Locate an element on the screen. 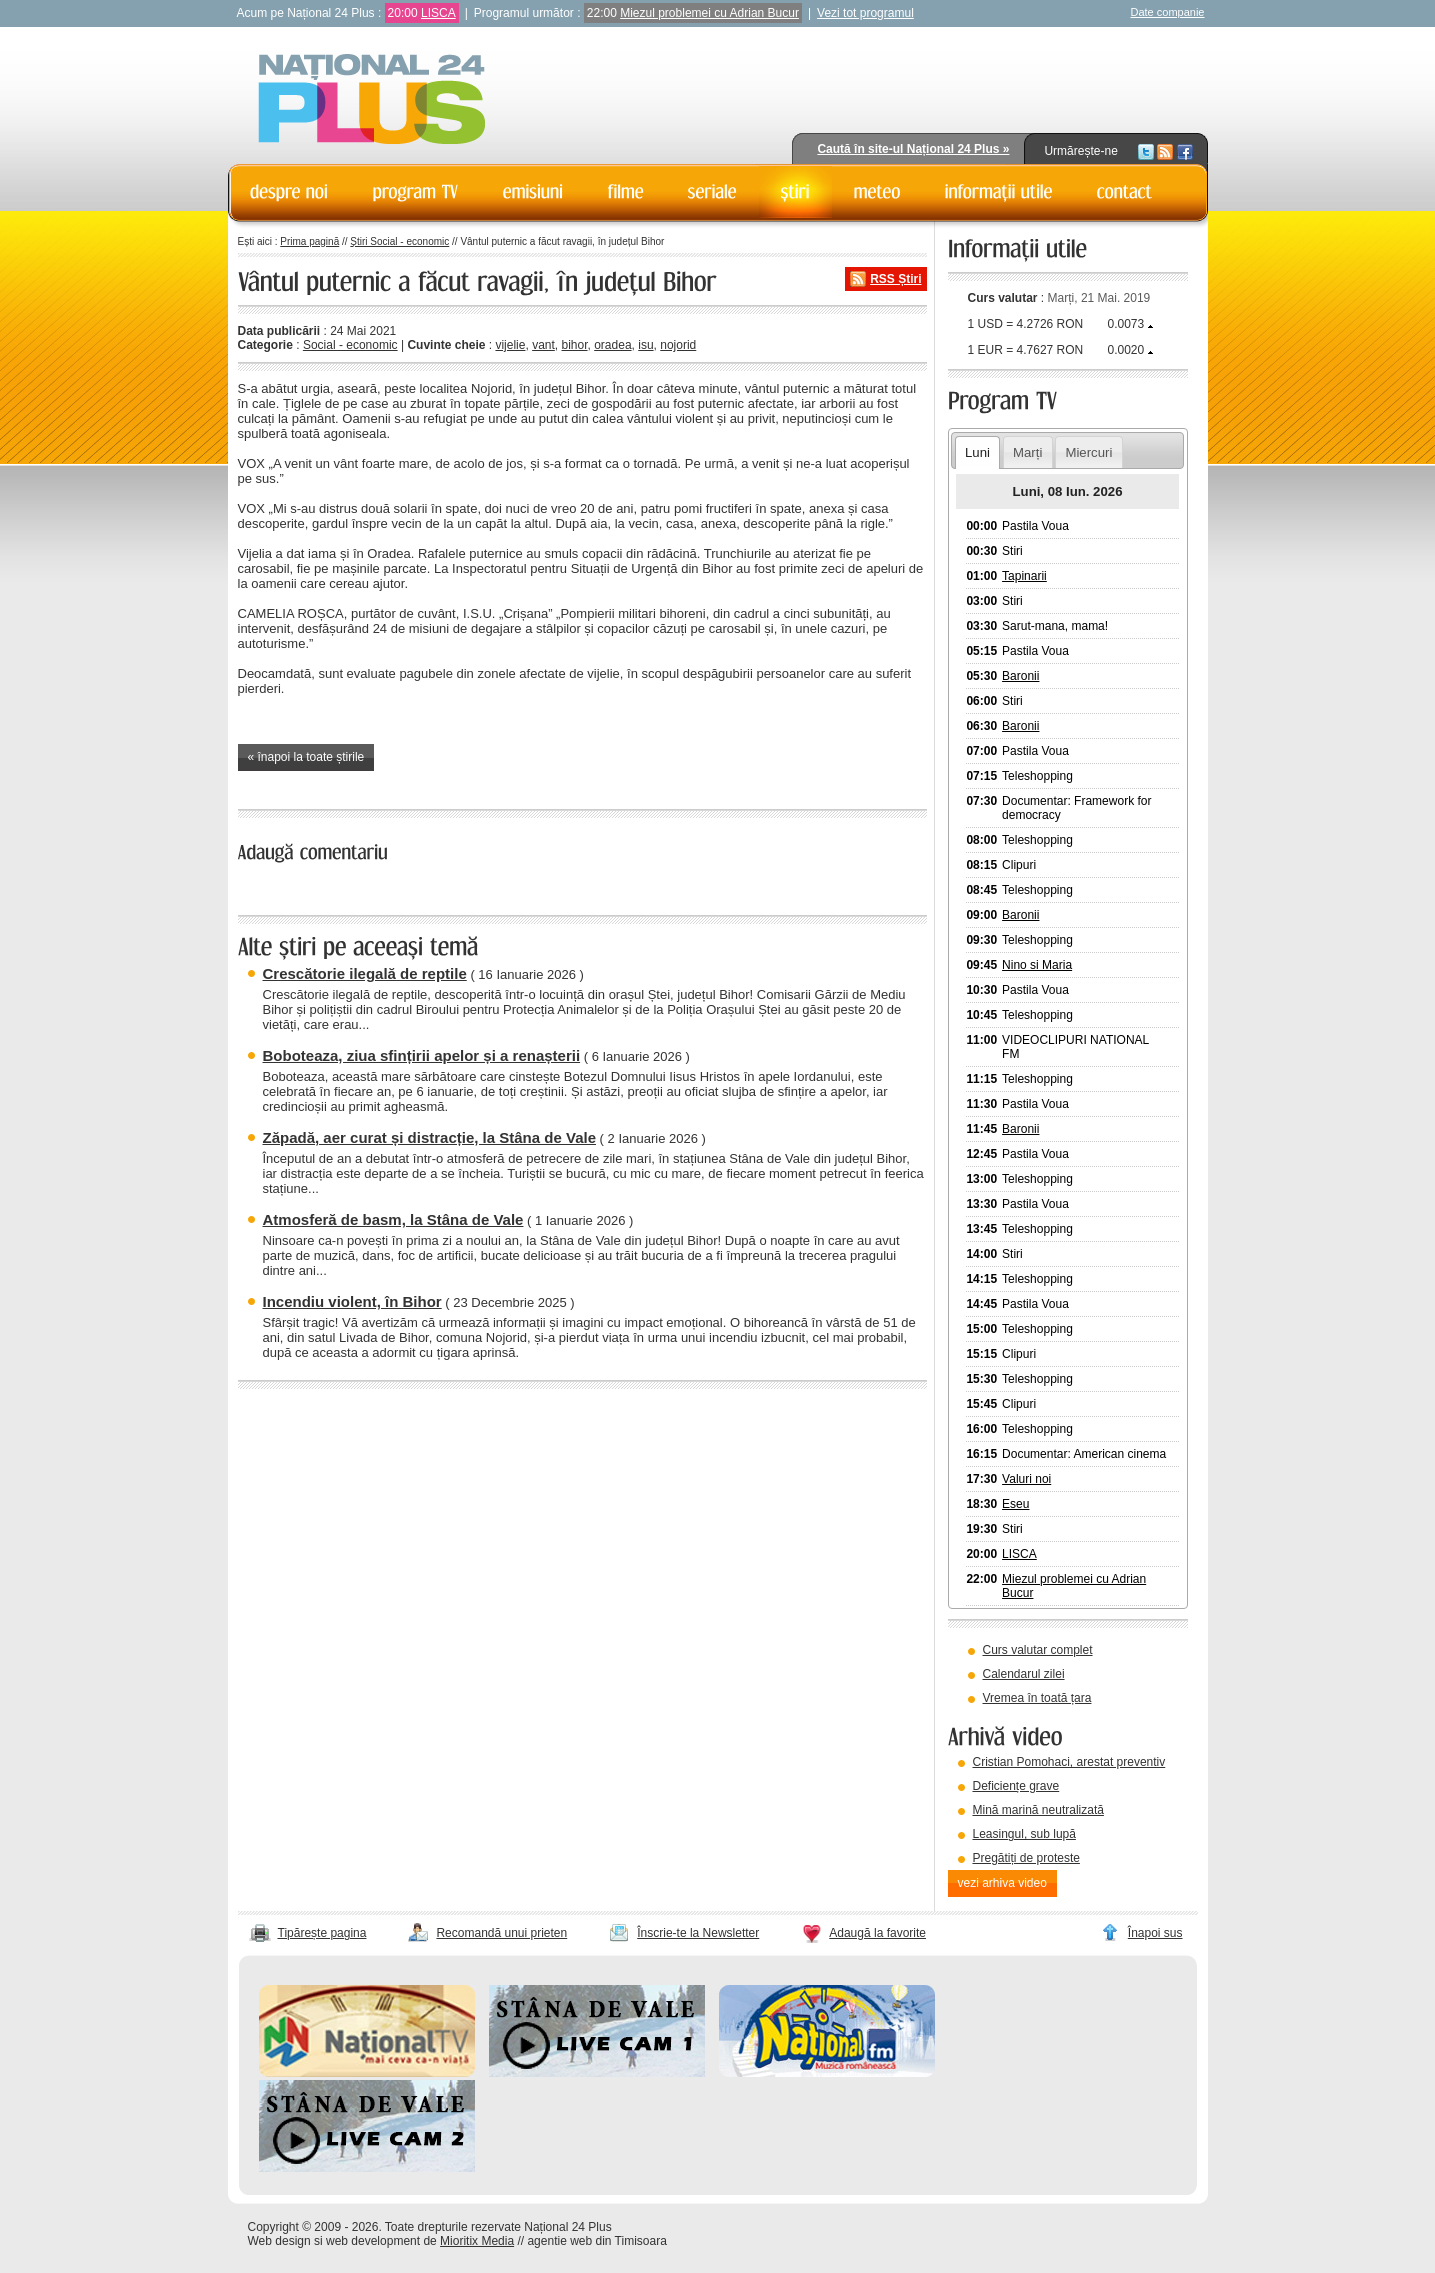 Image resolution: width=1435 pixels, height=2273 pixels. Deficiențe grave is located at coordinates (1016, 1786).